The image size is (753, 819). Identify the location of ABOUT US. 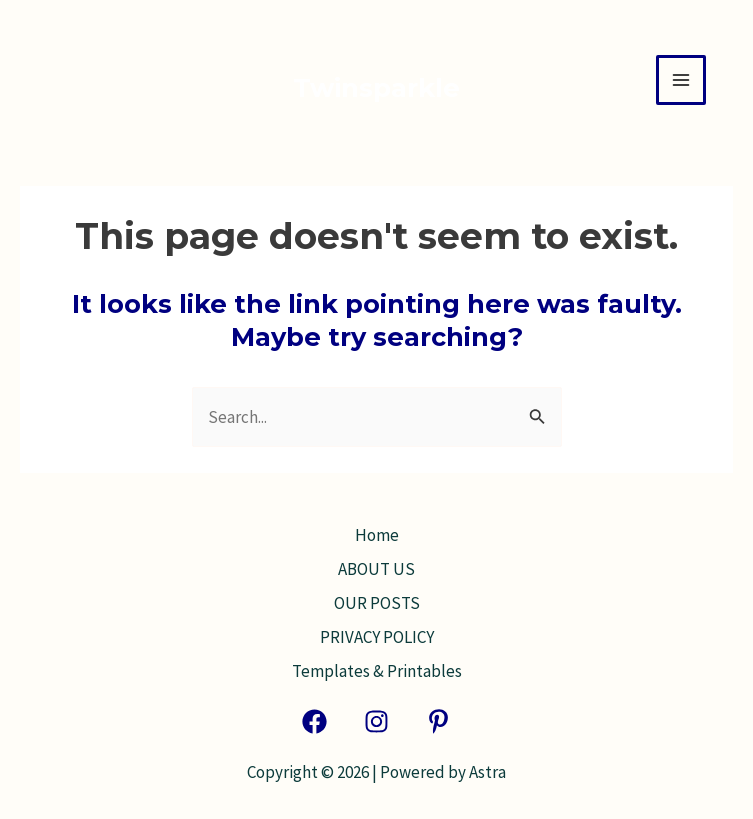
(376, 569).